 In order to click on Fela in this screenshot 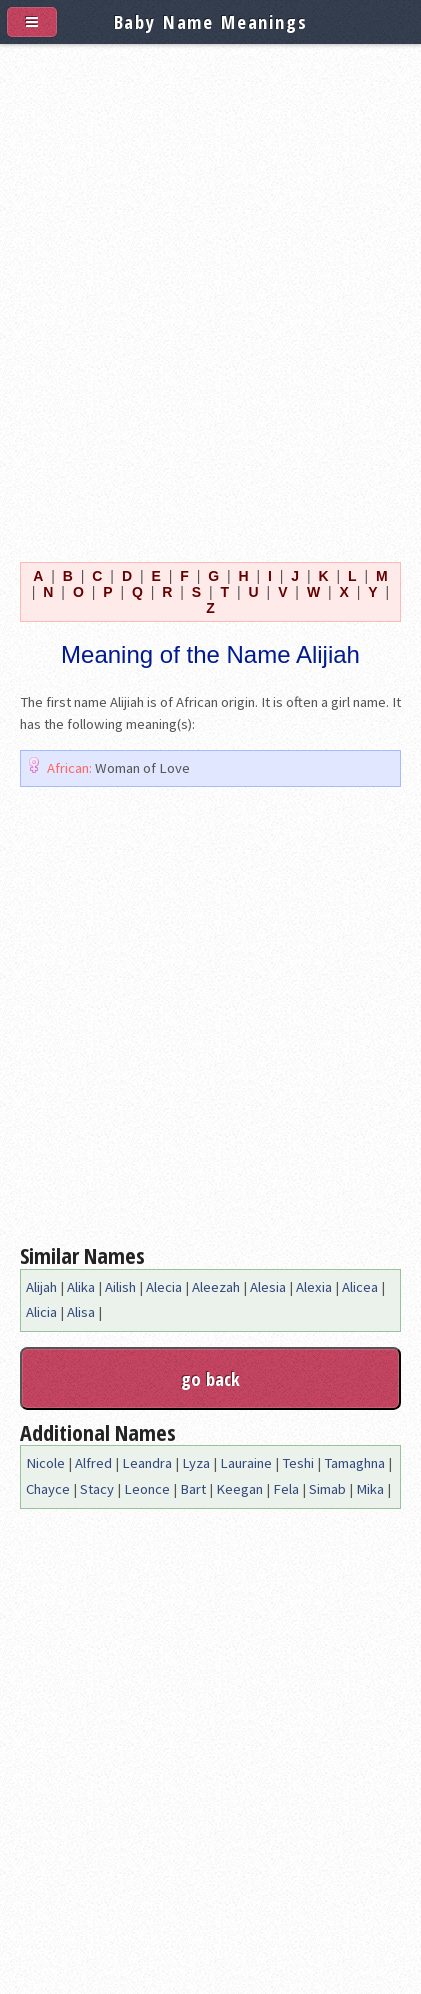, I will do `click(286, 1489)`.